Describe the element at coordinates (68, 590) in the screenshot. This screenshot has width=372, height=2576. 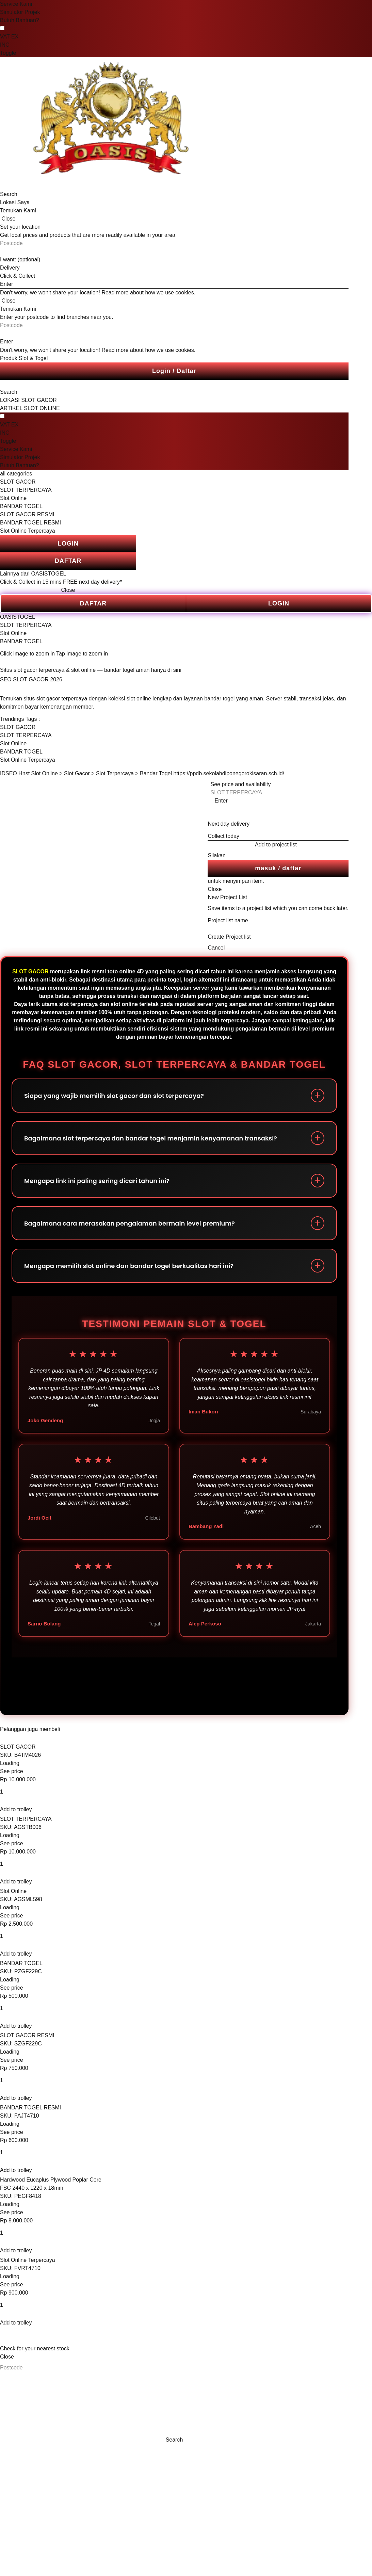
I see `Close` at that location.